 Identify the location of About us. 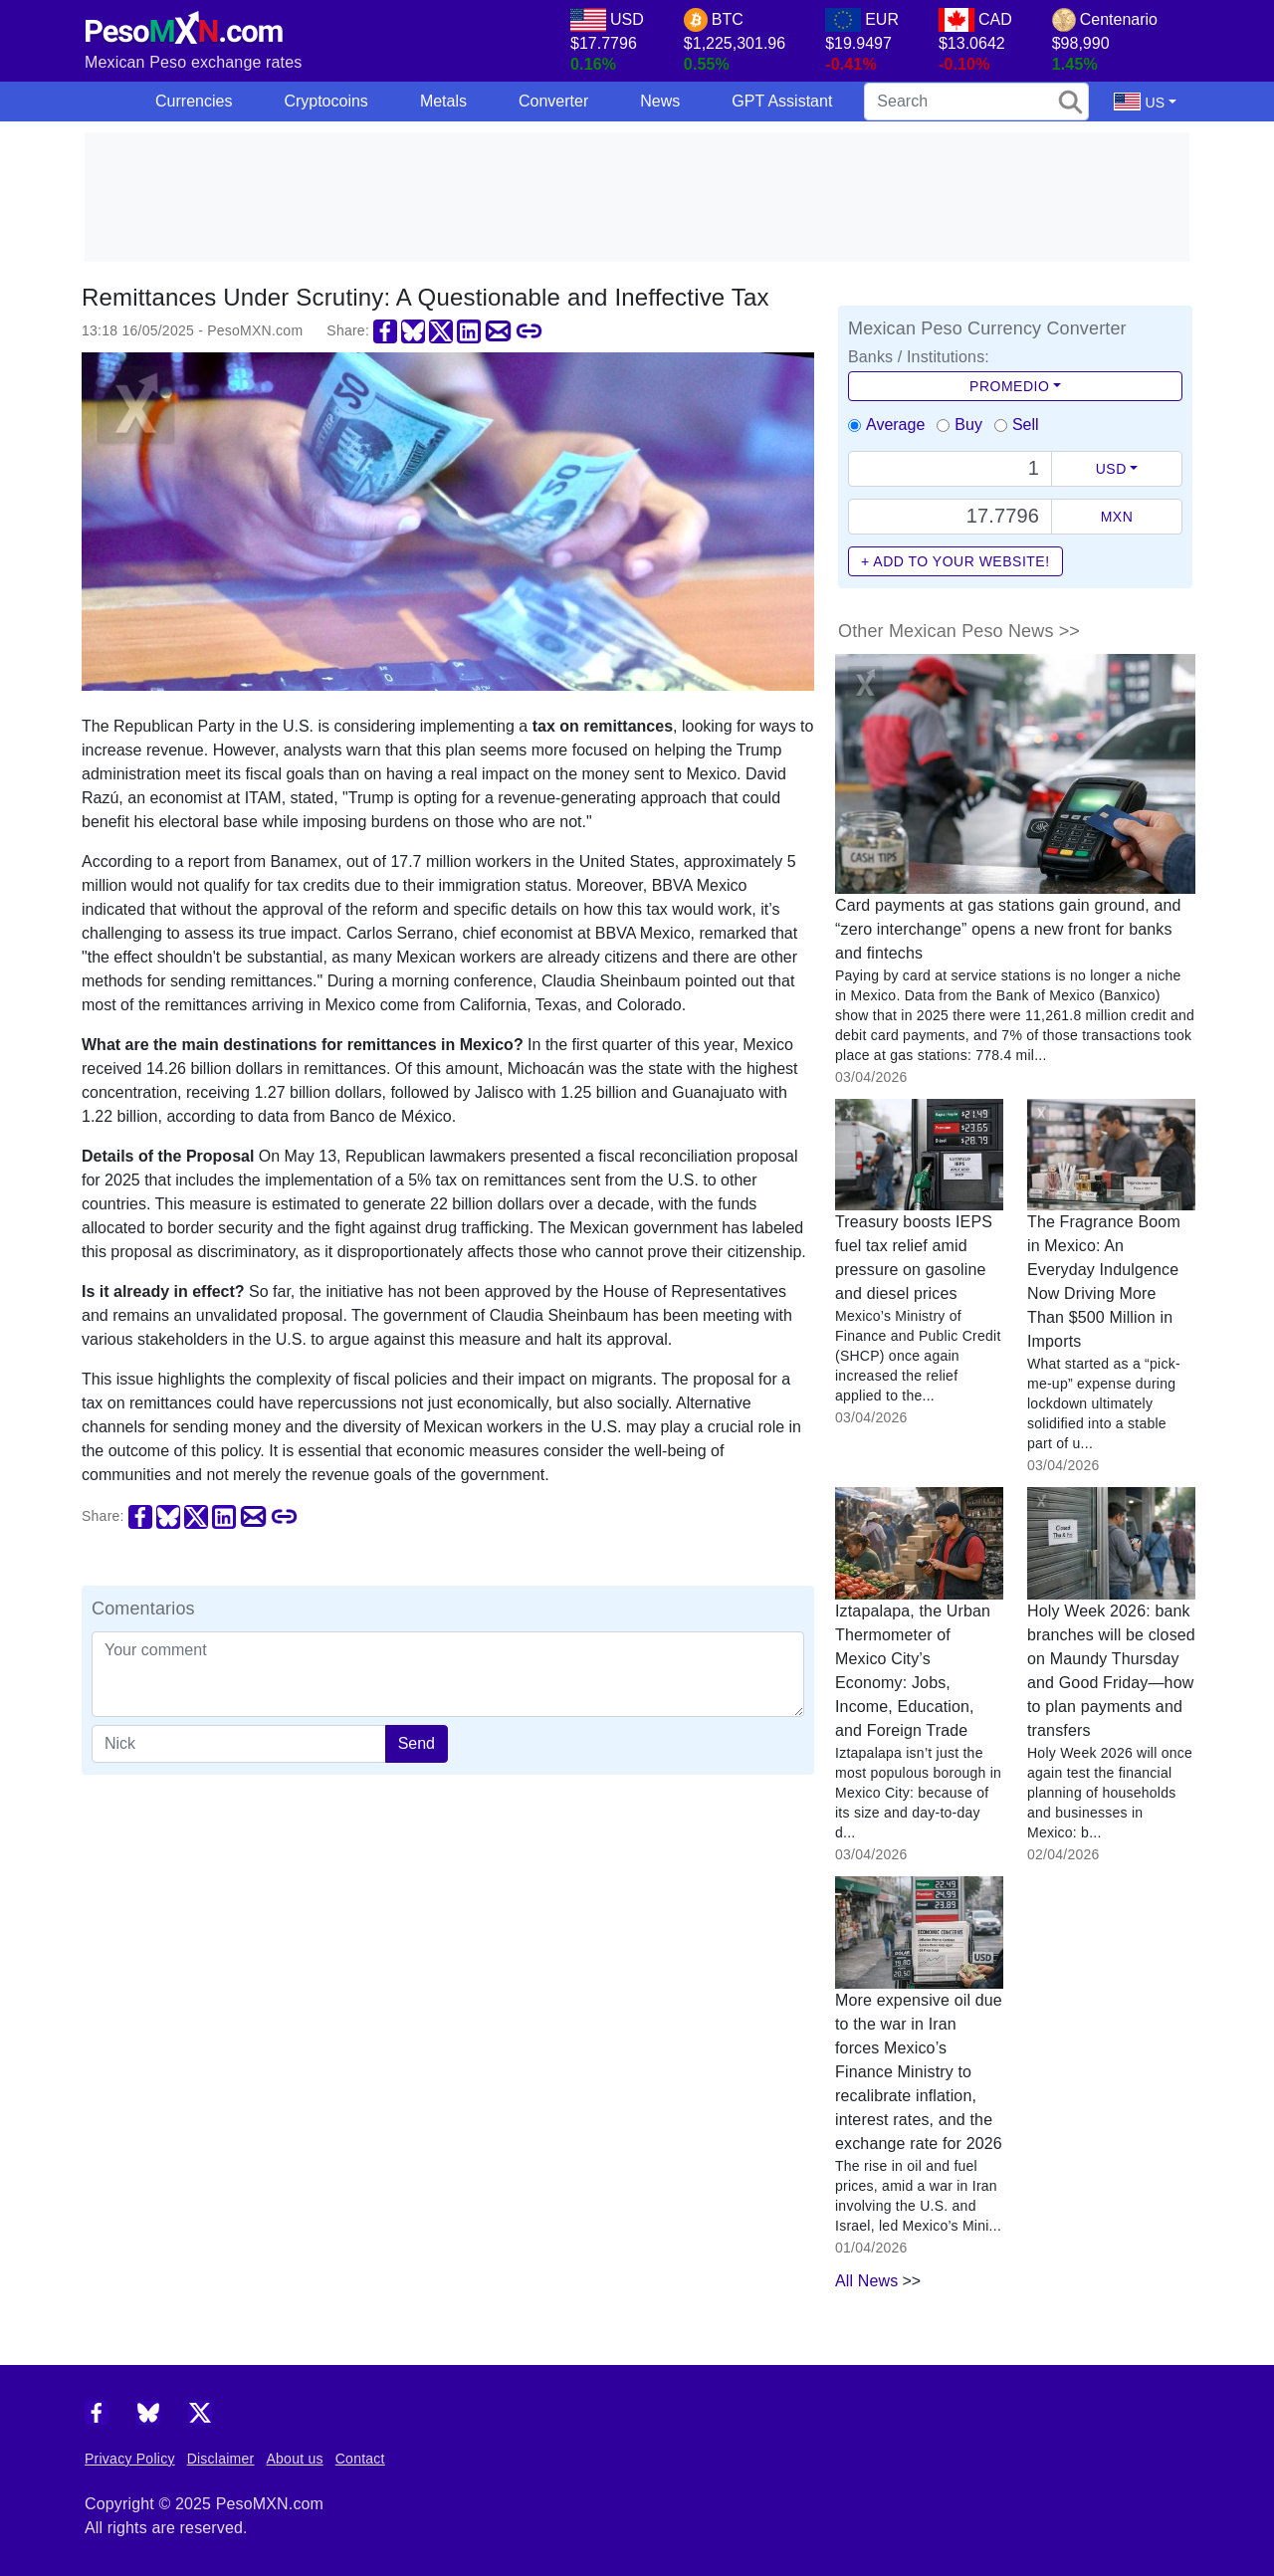
(294, 2459).